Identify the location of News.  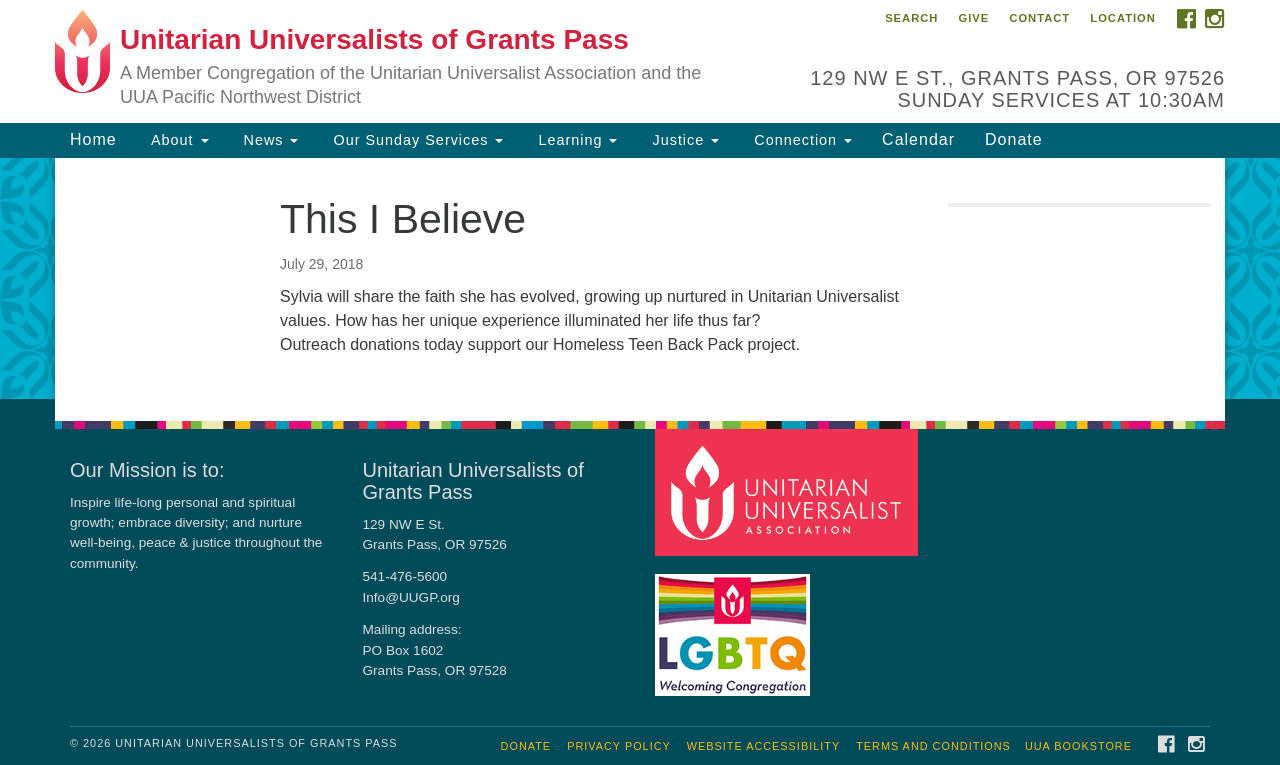
(269, 140).